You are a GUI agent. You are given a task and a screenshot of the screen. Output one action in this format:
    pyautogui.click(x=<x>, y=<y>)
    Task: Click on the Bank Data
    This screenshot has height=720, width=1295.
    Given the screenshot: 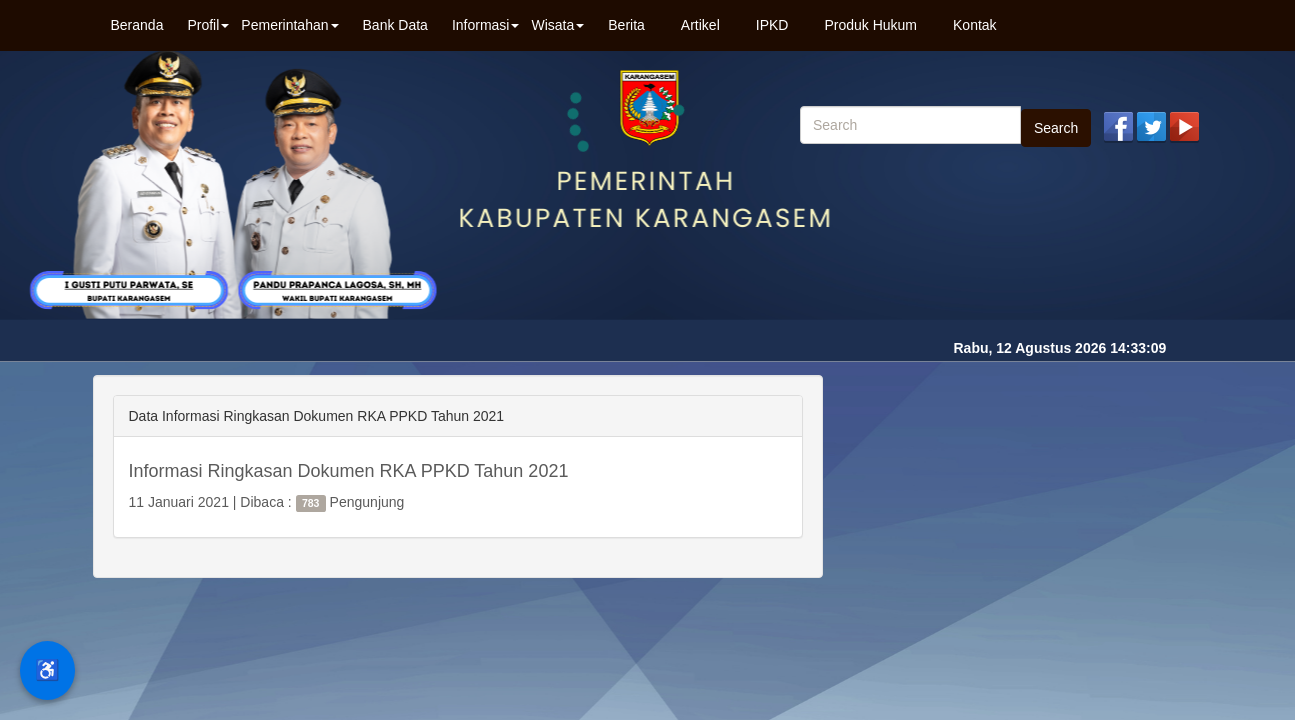 What is the action you would take?
    pyautogui.click(x=395, y=25)
    